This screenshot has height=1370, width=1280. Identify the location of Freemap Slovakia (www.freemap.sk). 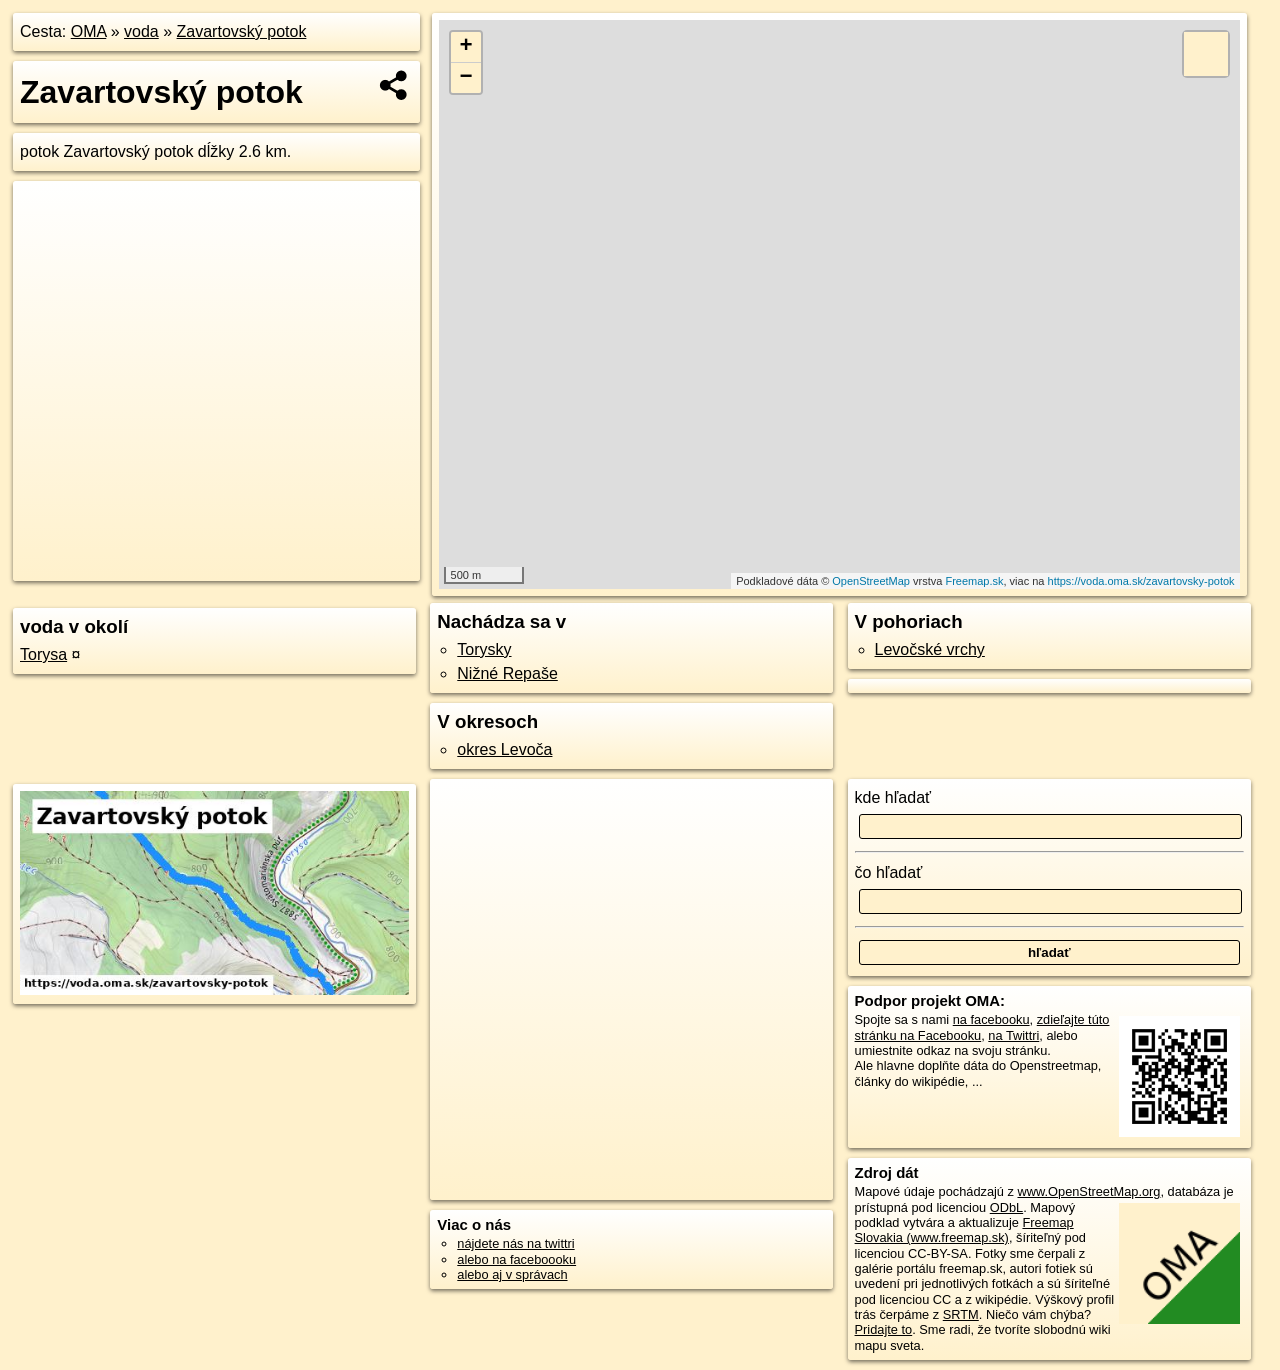
(964, 1230).